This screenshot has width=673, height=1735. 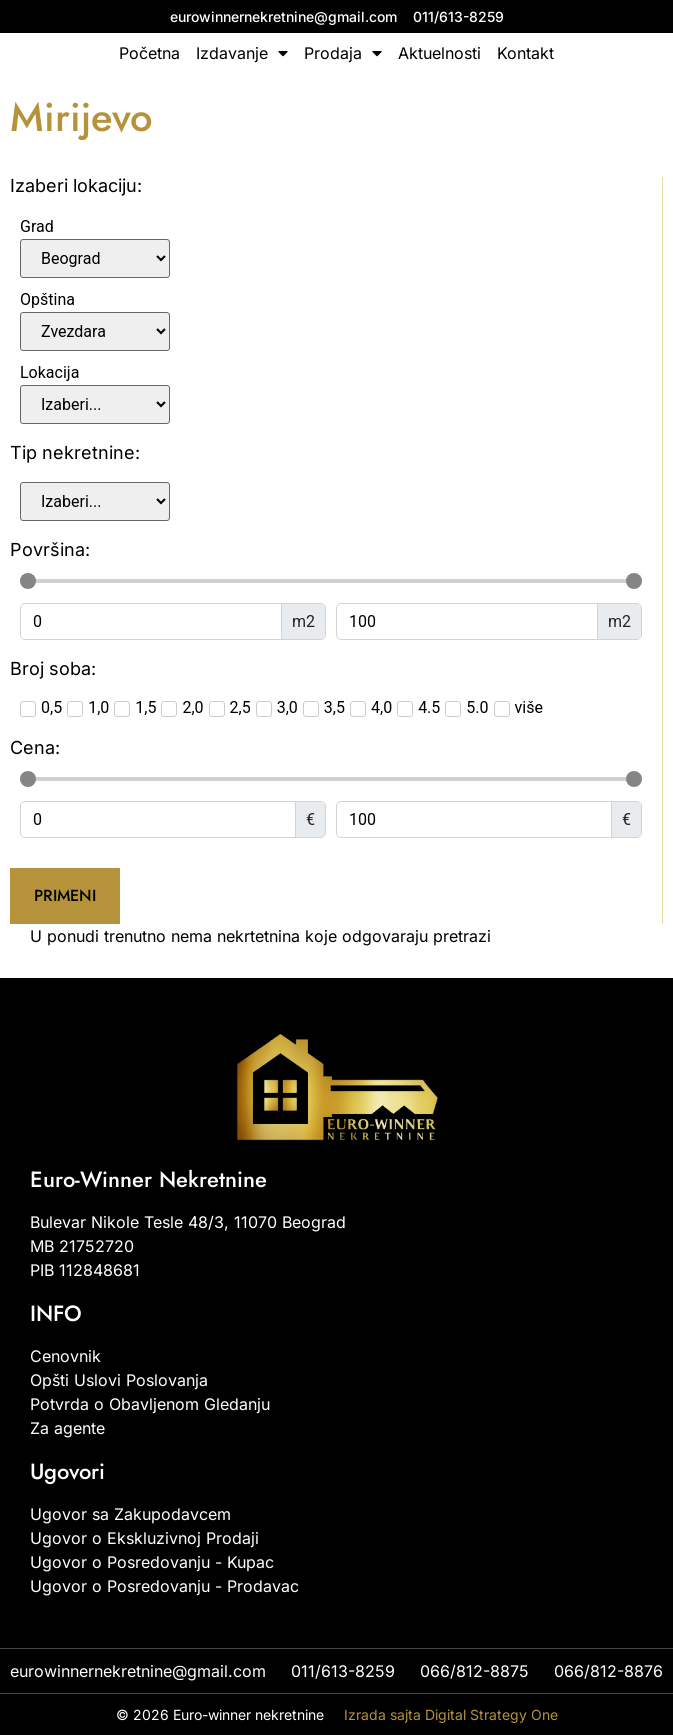 What do you see at coordinates (439, 53) in the screenshot?
I see `Aktuelnosti` at bounding box center [439, 53].